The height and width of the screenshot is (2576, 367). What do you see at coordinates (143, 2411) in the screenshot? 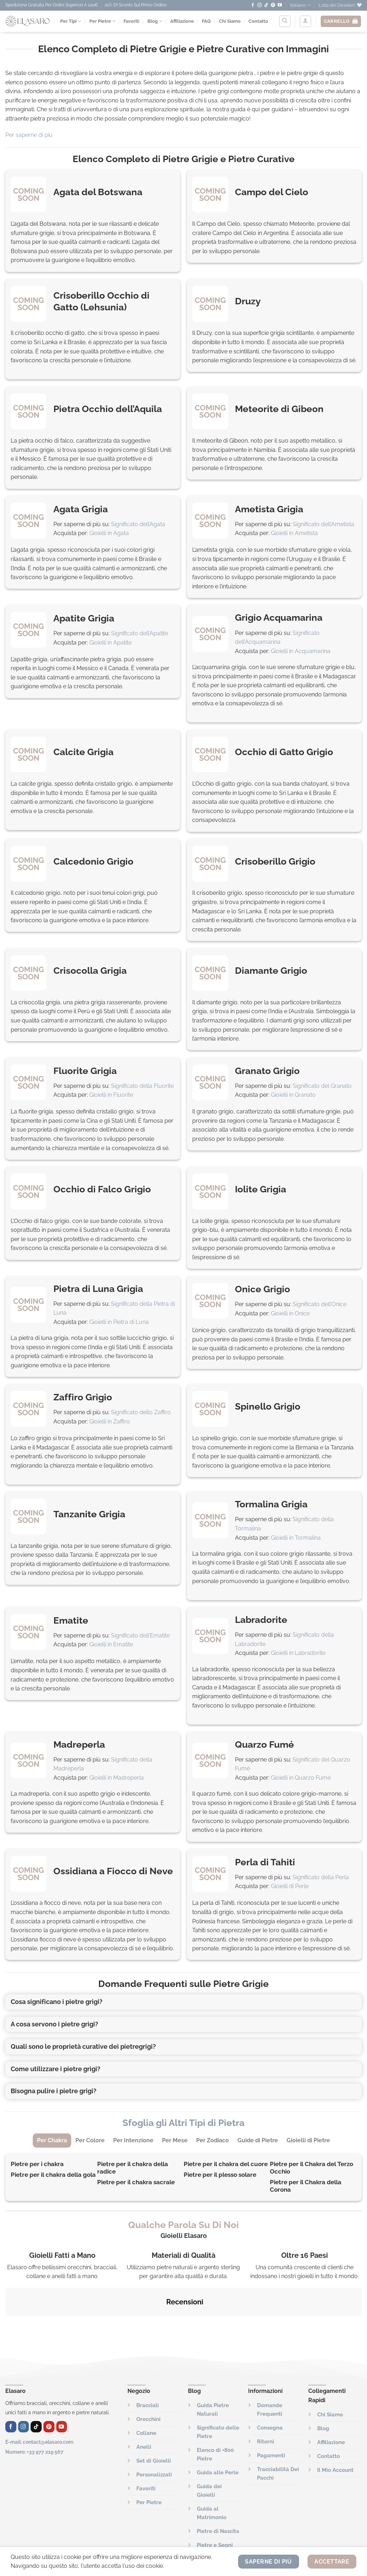
I see `Anelli` at bounding box center [143, 2411].